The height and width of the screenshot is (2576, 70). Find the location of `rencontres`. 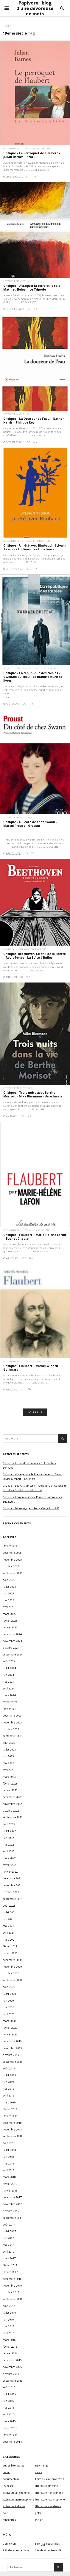

rencontres is located at coordinates (9, 2520).